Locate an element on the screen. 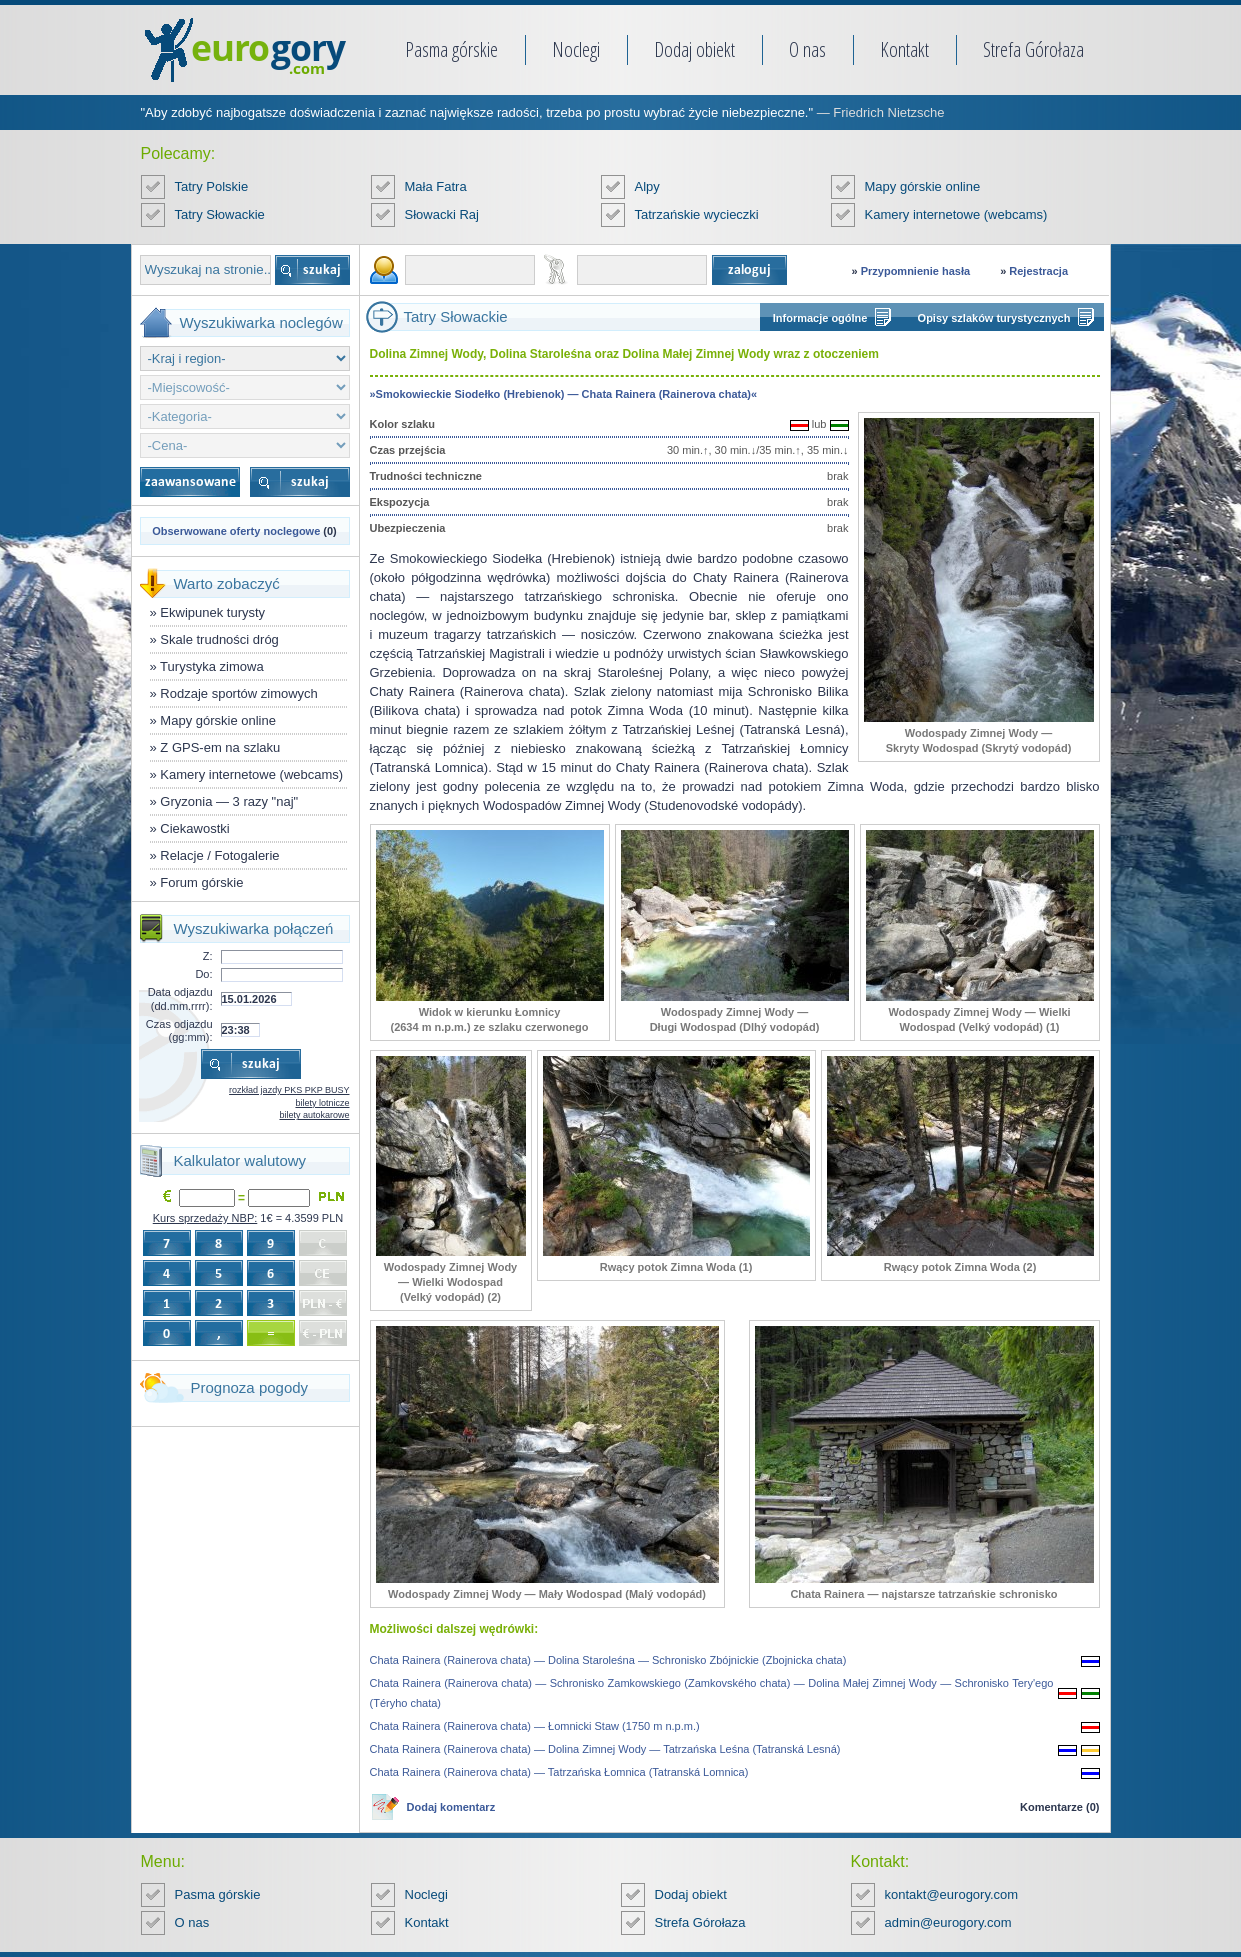 This screenshot has height=1957, width=1241. Chata Rainera (Rainerova chata) — Łomnicki Staw (1750 m n.p.m.) is located at coordinates (535, 1726).